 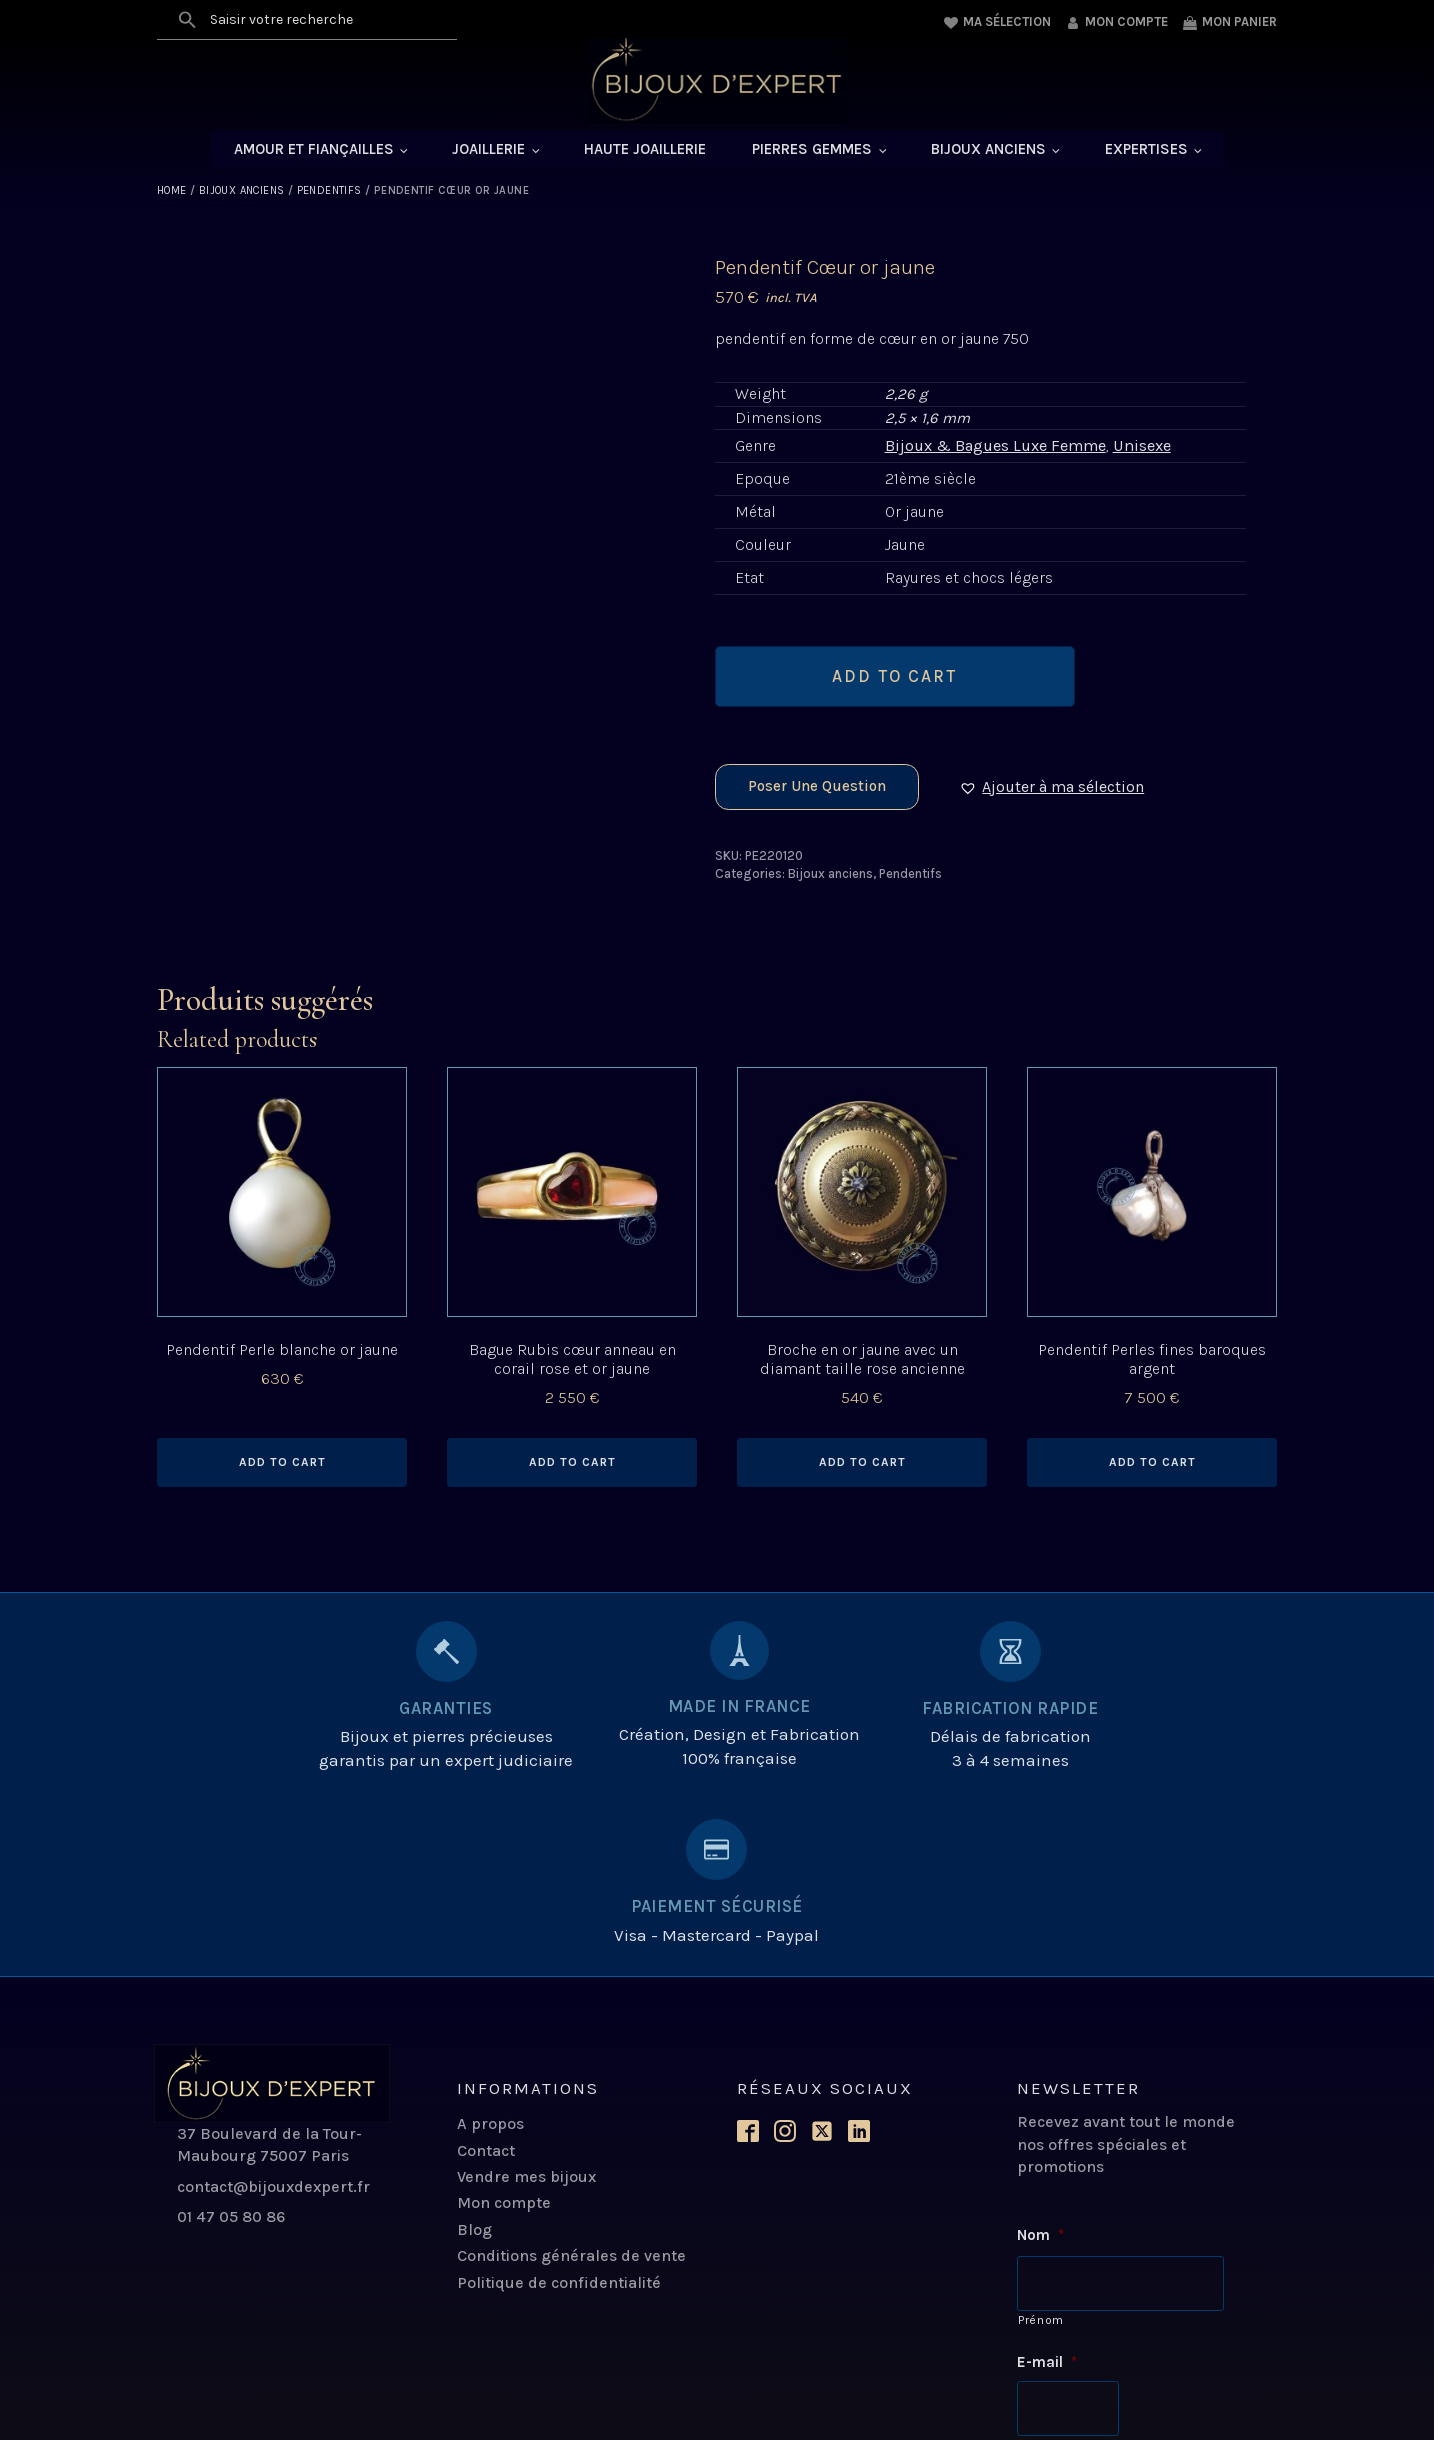 I want to click on Pierres Gemmes, so click(x=812, y=151).